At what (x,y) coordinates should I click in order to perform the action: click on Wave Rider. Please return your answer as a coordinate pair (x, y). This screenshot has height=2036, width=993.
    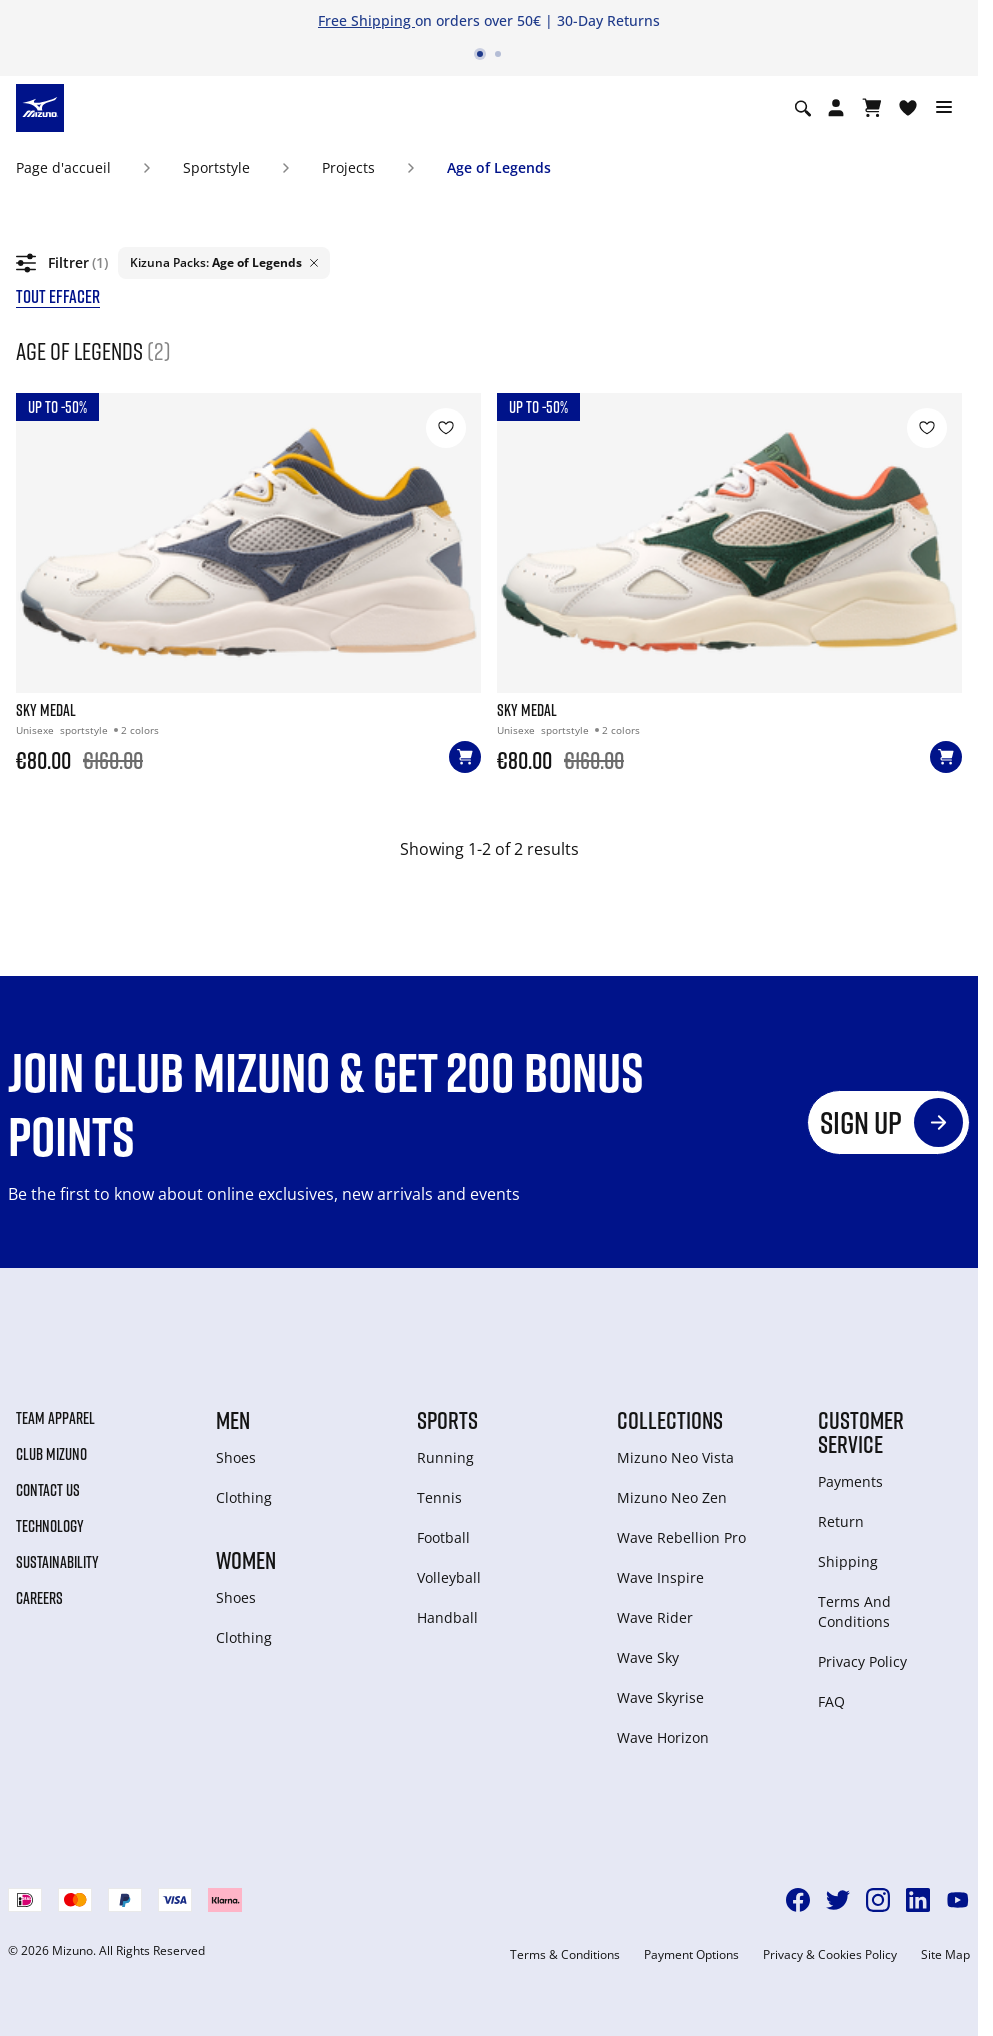
    Looking at the image, I should click on (655, 1617).